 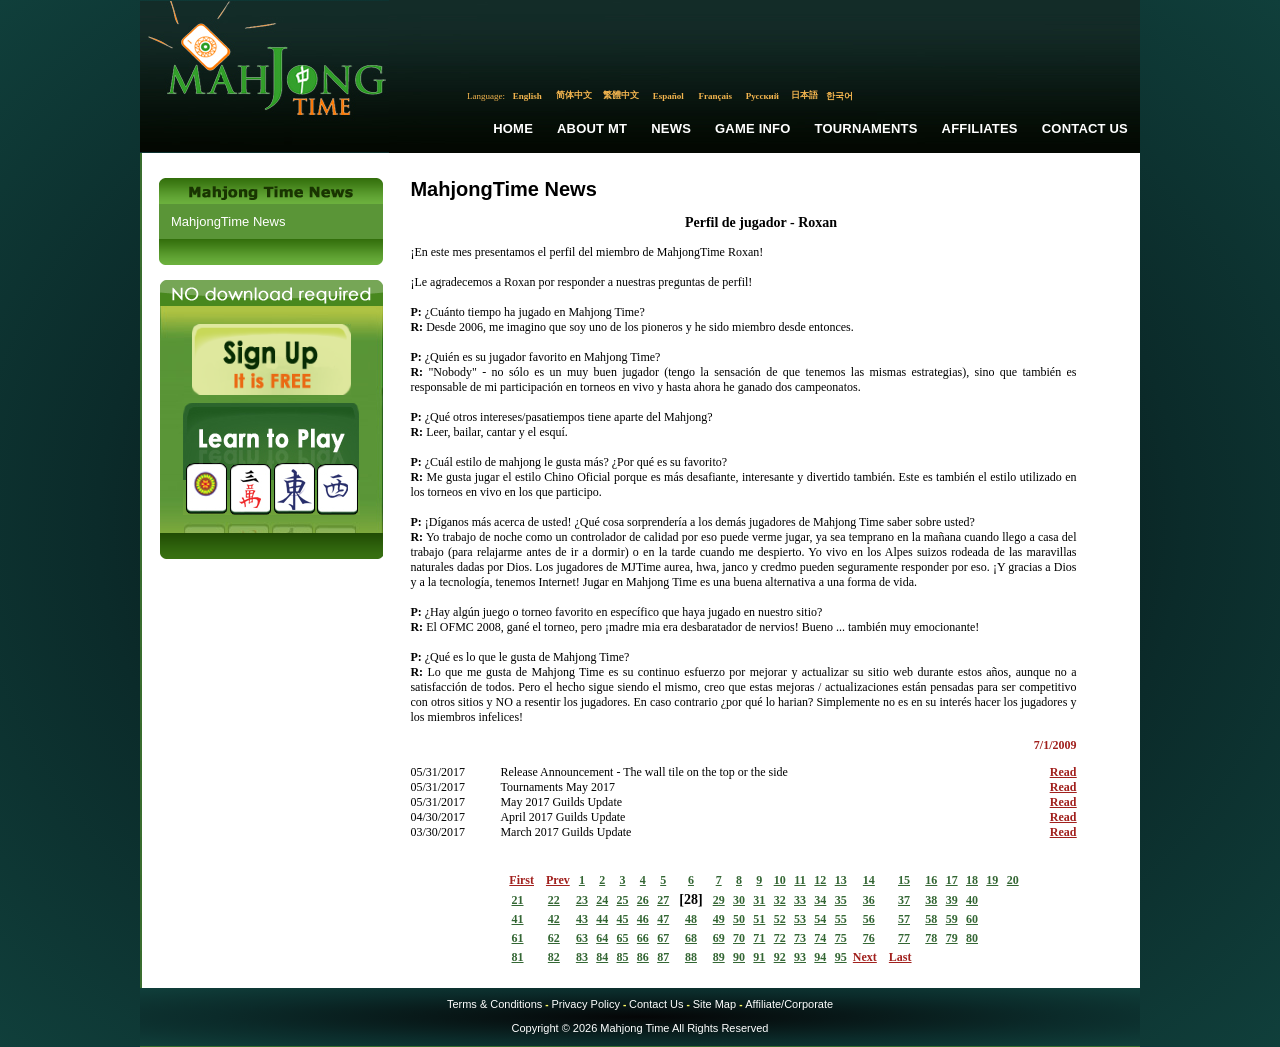 I want to click on 26, so click(x=643, y=900).